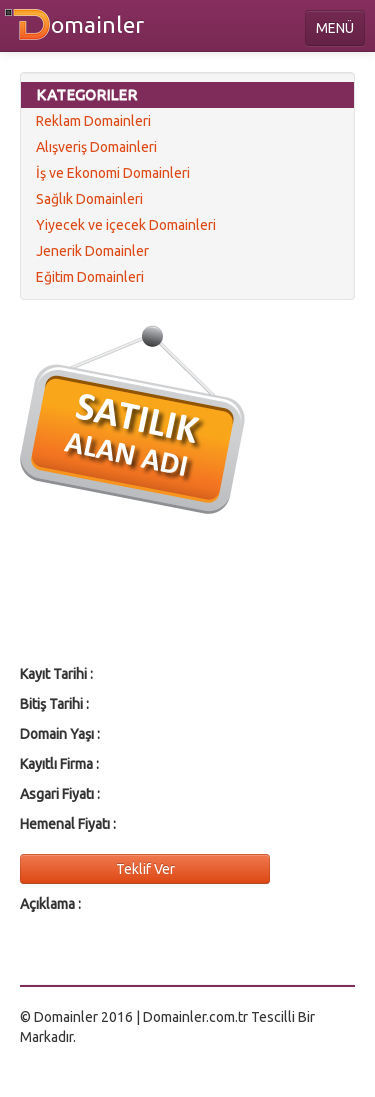  What do you see at coordinates (145, 869) in the screenshot?
I see `Teklif Ver` at bounding box center [145, 869].